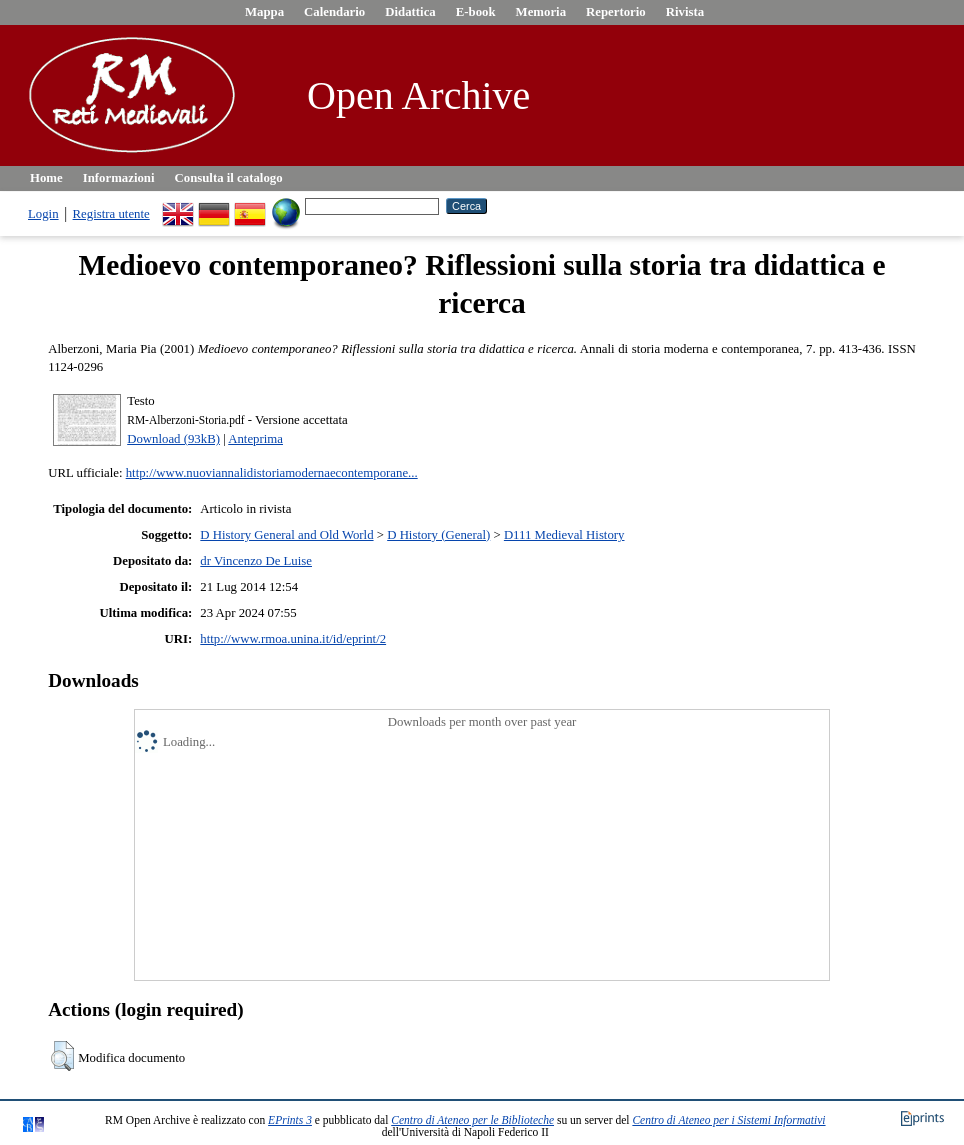 The width and height of the screenshot is (964, 1145). I want to click on Home, so click(46, 178).